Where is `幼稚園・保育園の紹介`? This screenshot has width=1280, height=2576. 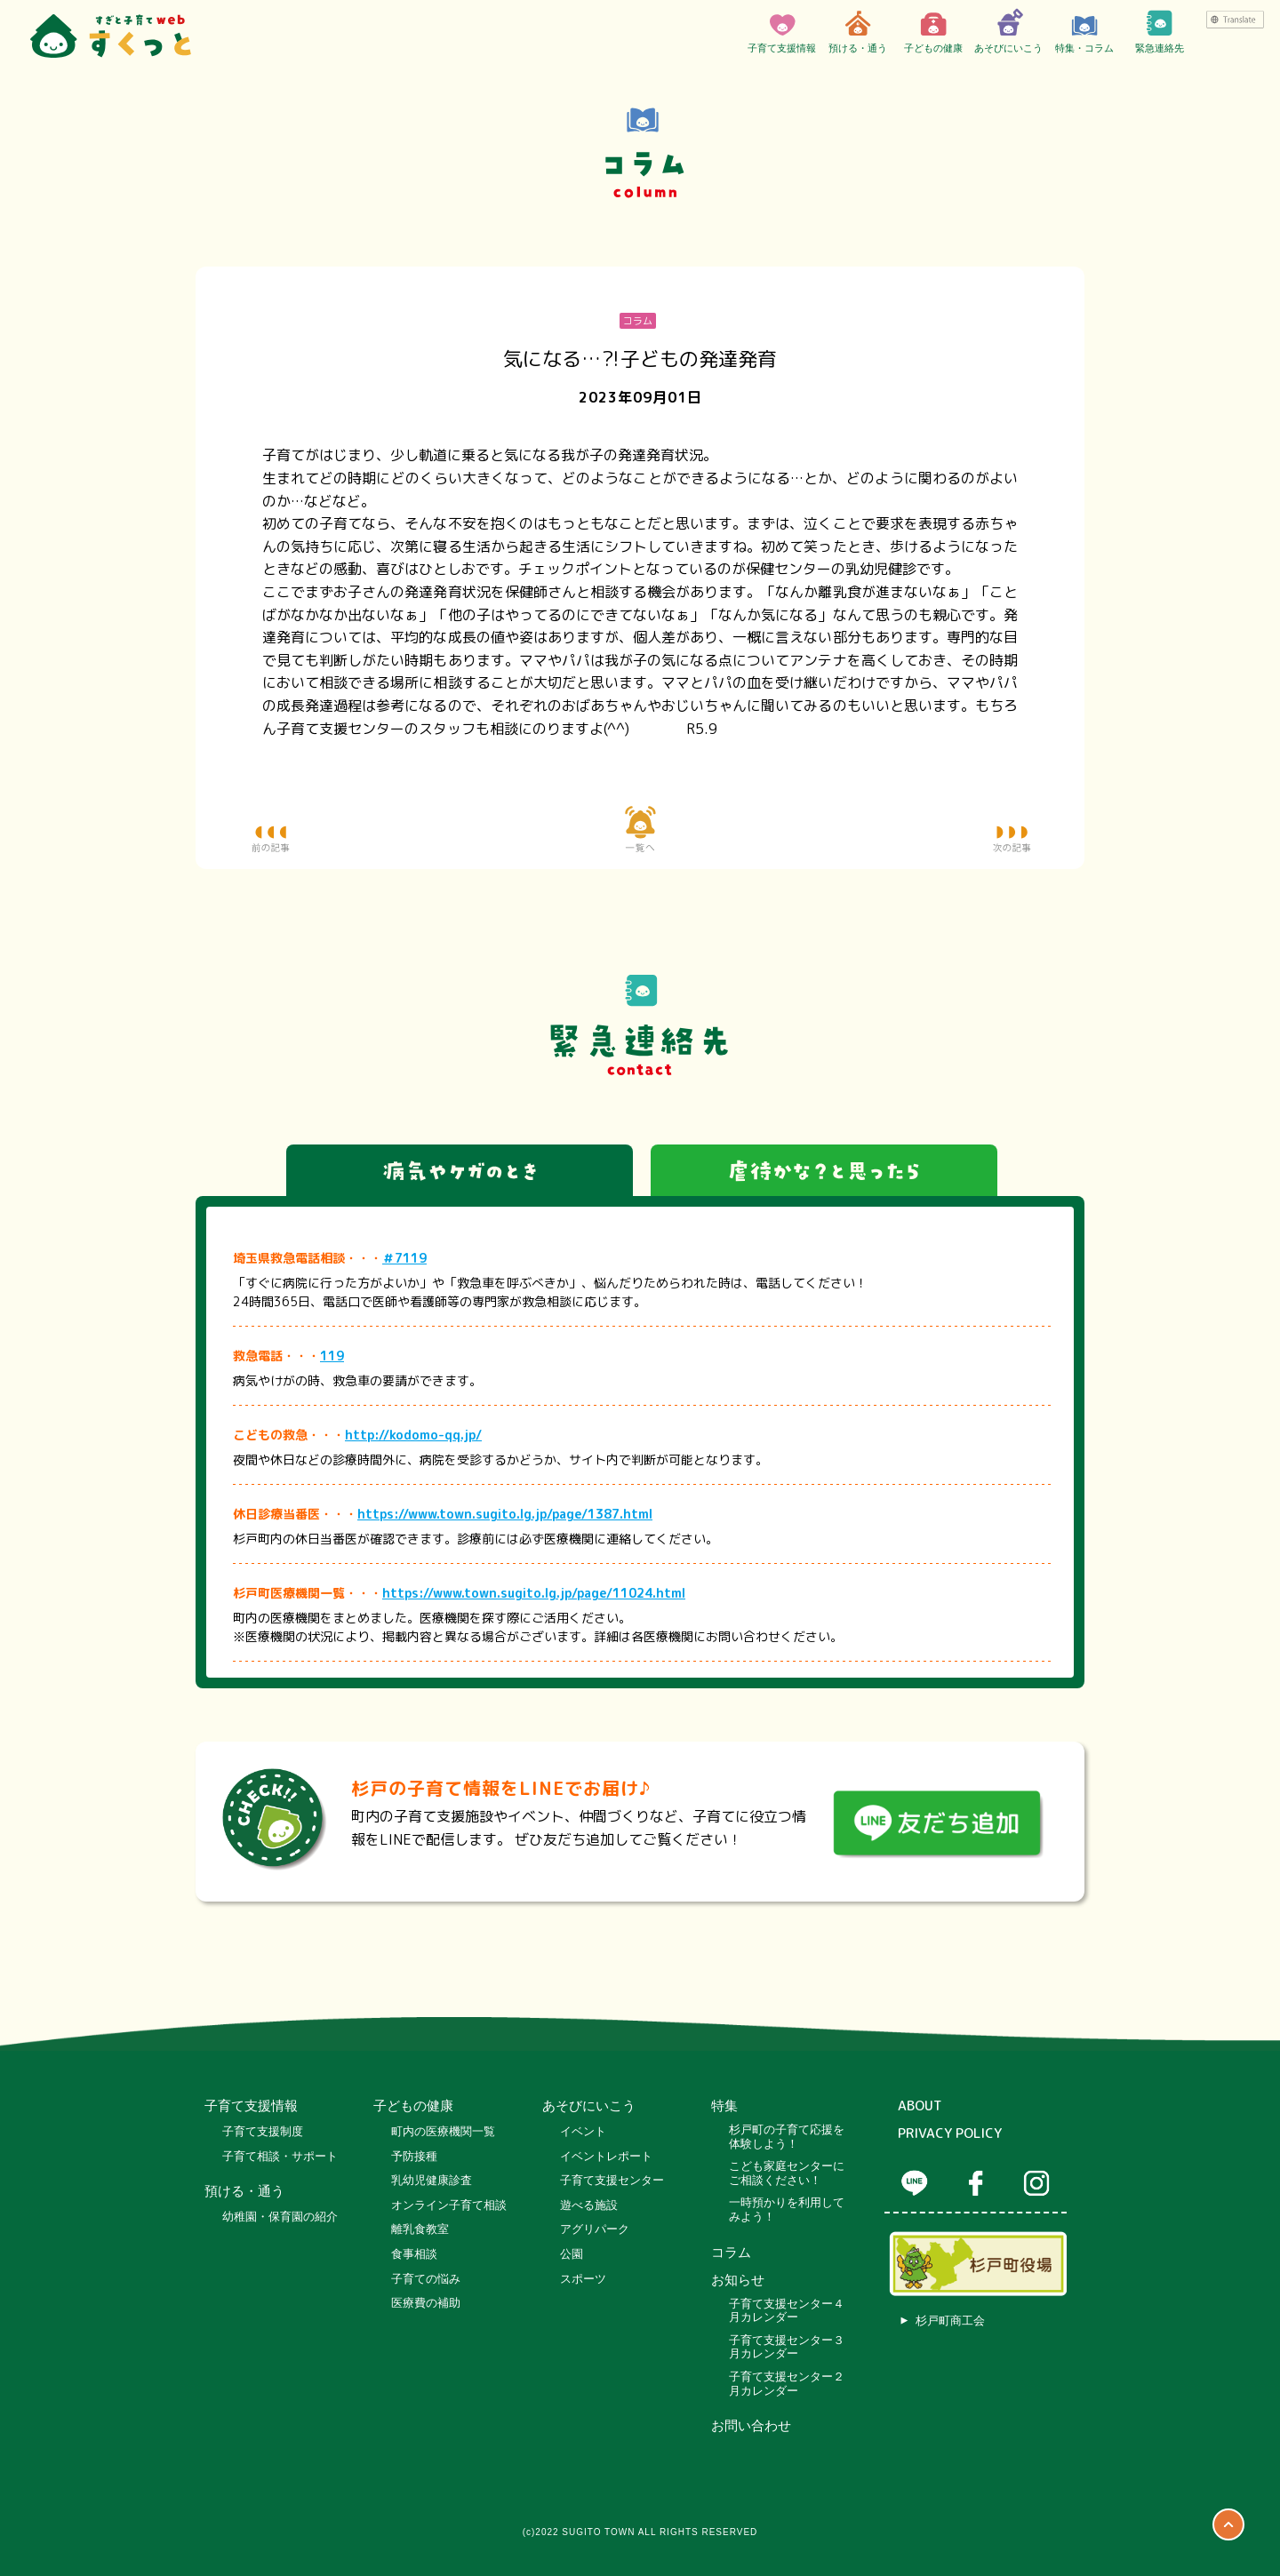
幼稚園・保育園の紹介 is located at coordinates (280, 2216).